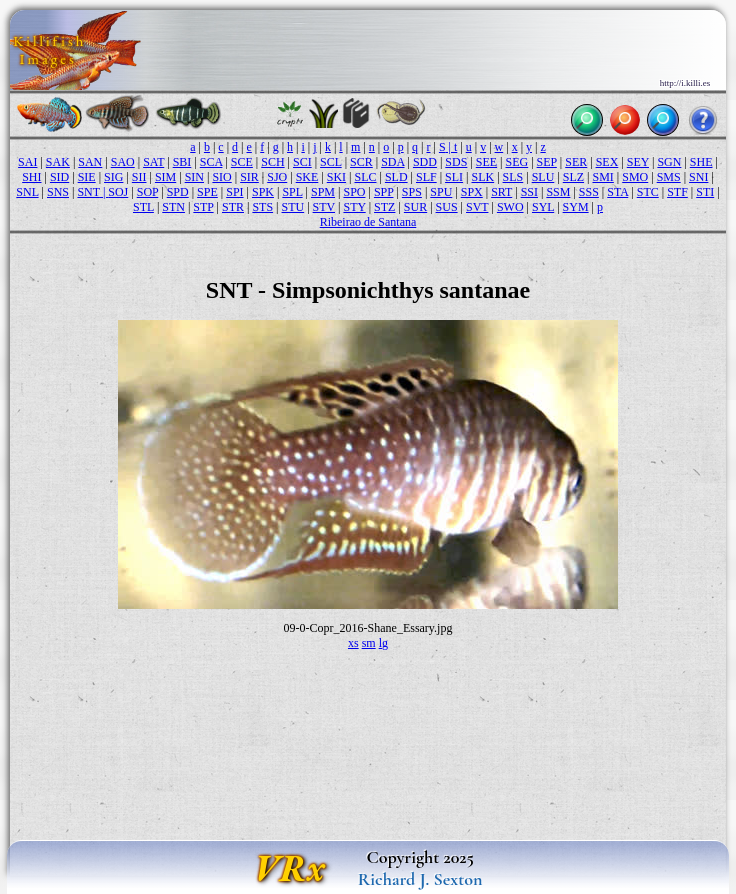 The image size is (736, 894). I want to click on SCL, so click(331, 162).